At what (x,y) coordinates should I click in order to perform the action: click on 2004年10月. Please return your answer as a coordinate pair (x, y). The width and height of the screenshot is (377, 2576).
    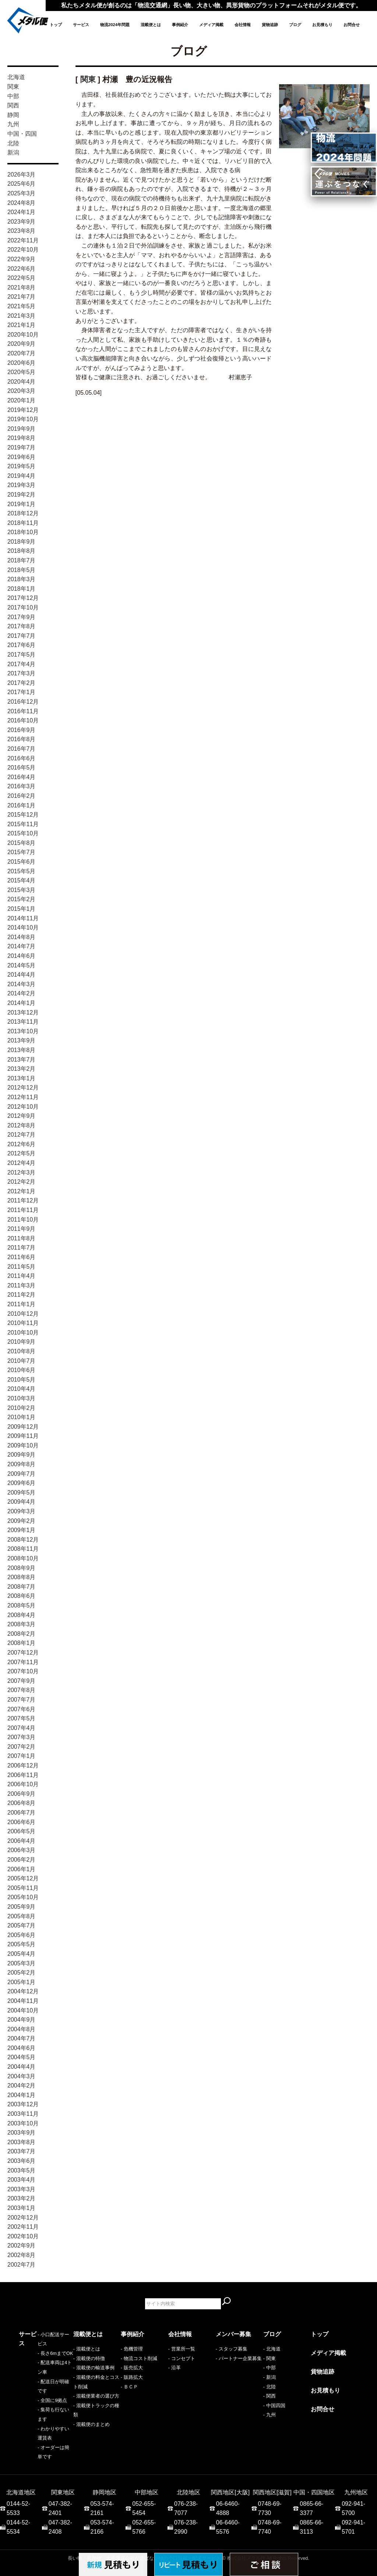
    Looking at the image, I should click on (23, 2010).